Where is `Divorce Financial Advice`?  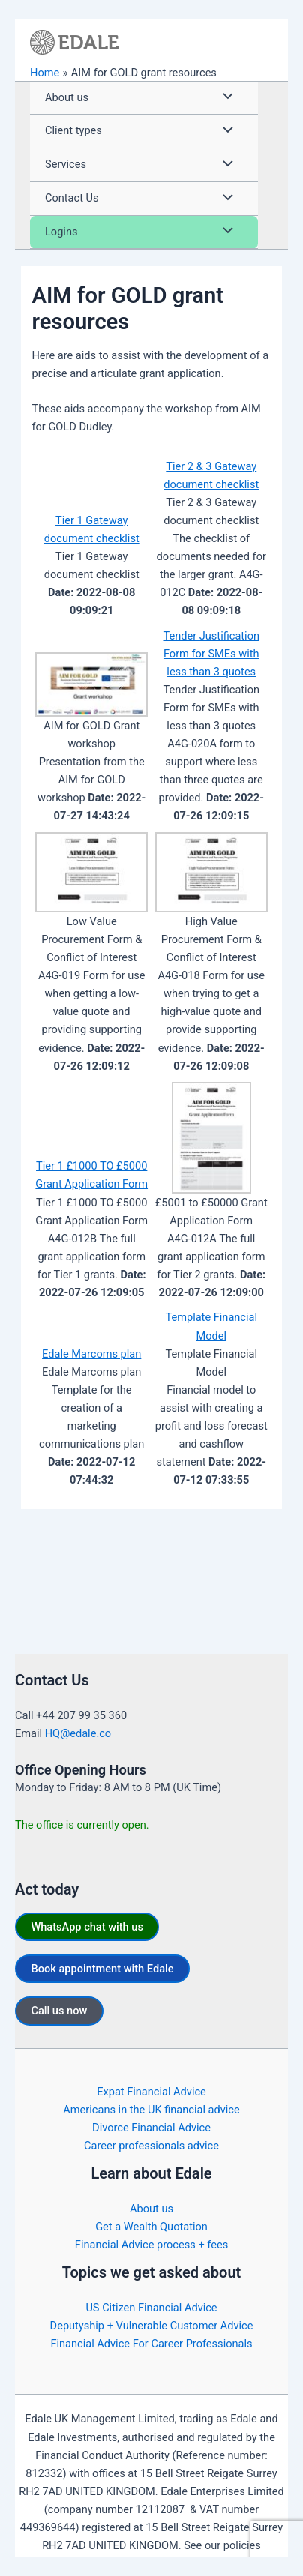
Divorce Financial Advice is located at coordinates (151, 2127).